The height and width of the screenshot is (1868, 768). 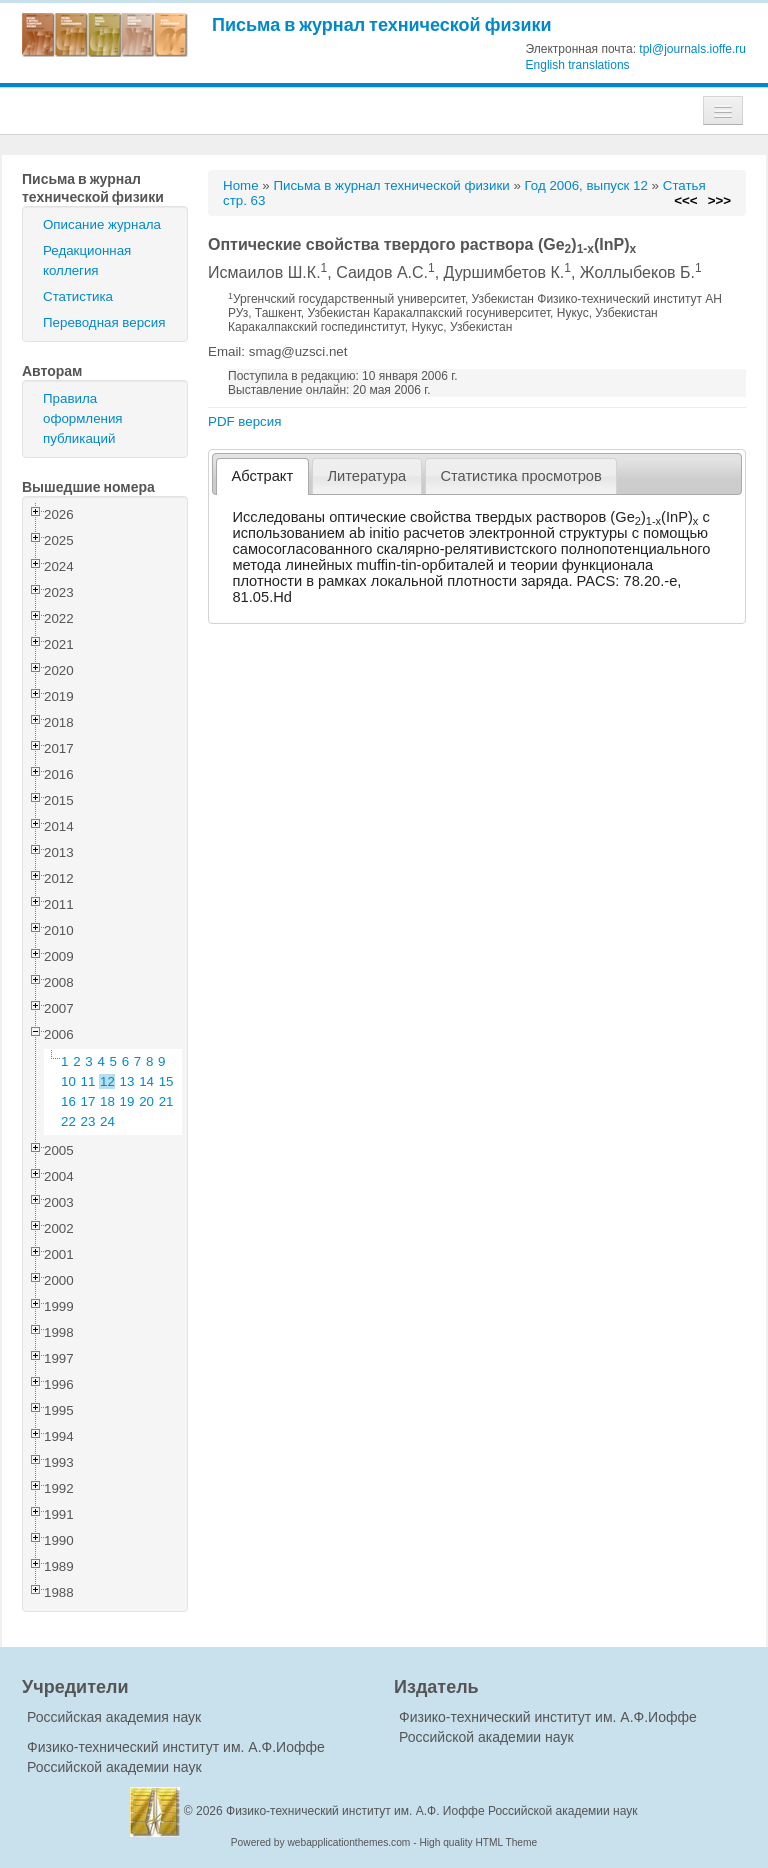 What do you see at coordinates (366, 476) in the screenshot?
I see `Литература [presentation]` at bounding box center [366, 476].